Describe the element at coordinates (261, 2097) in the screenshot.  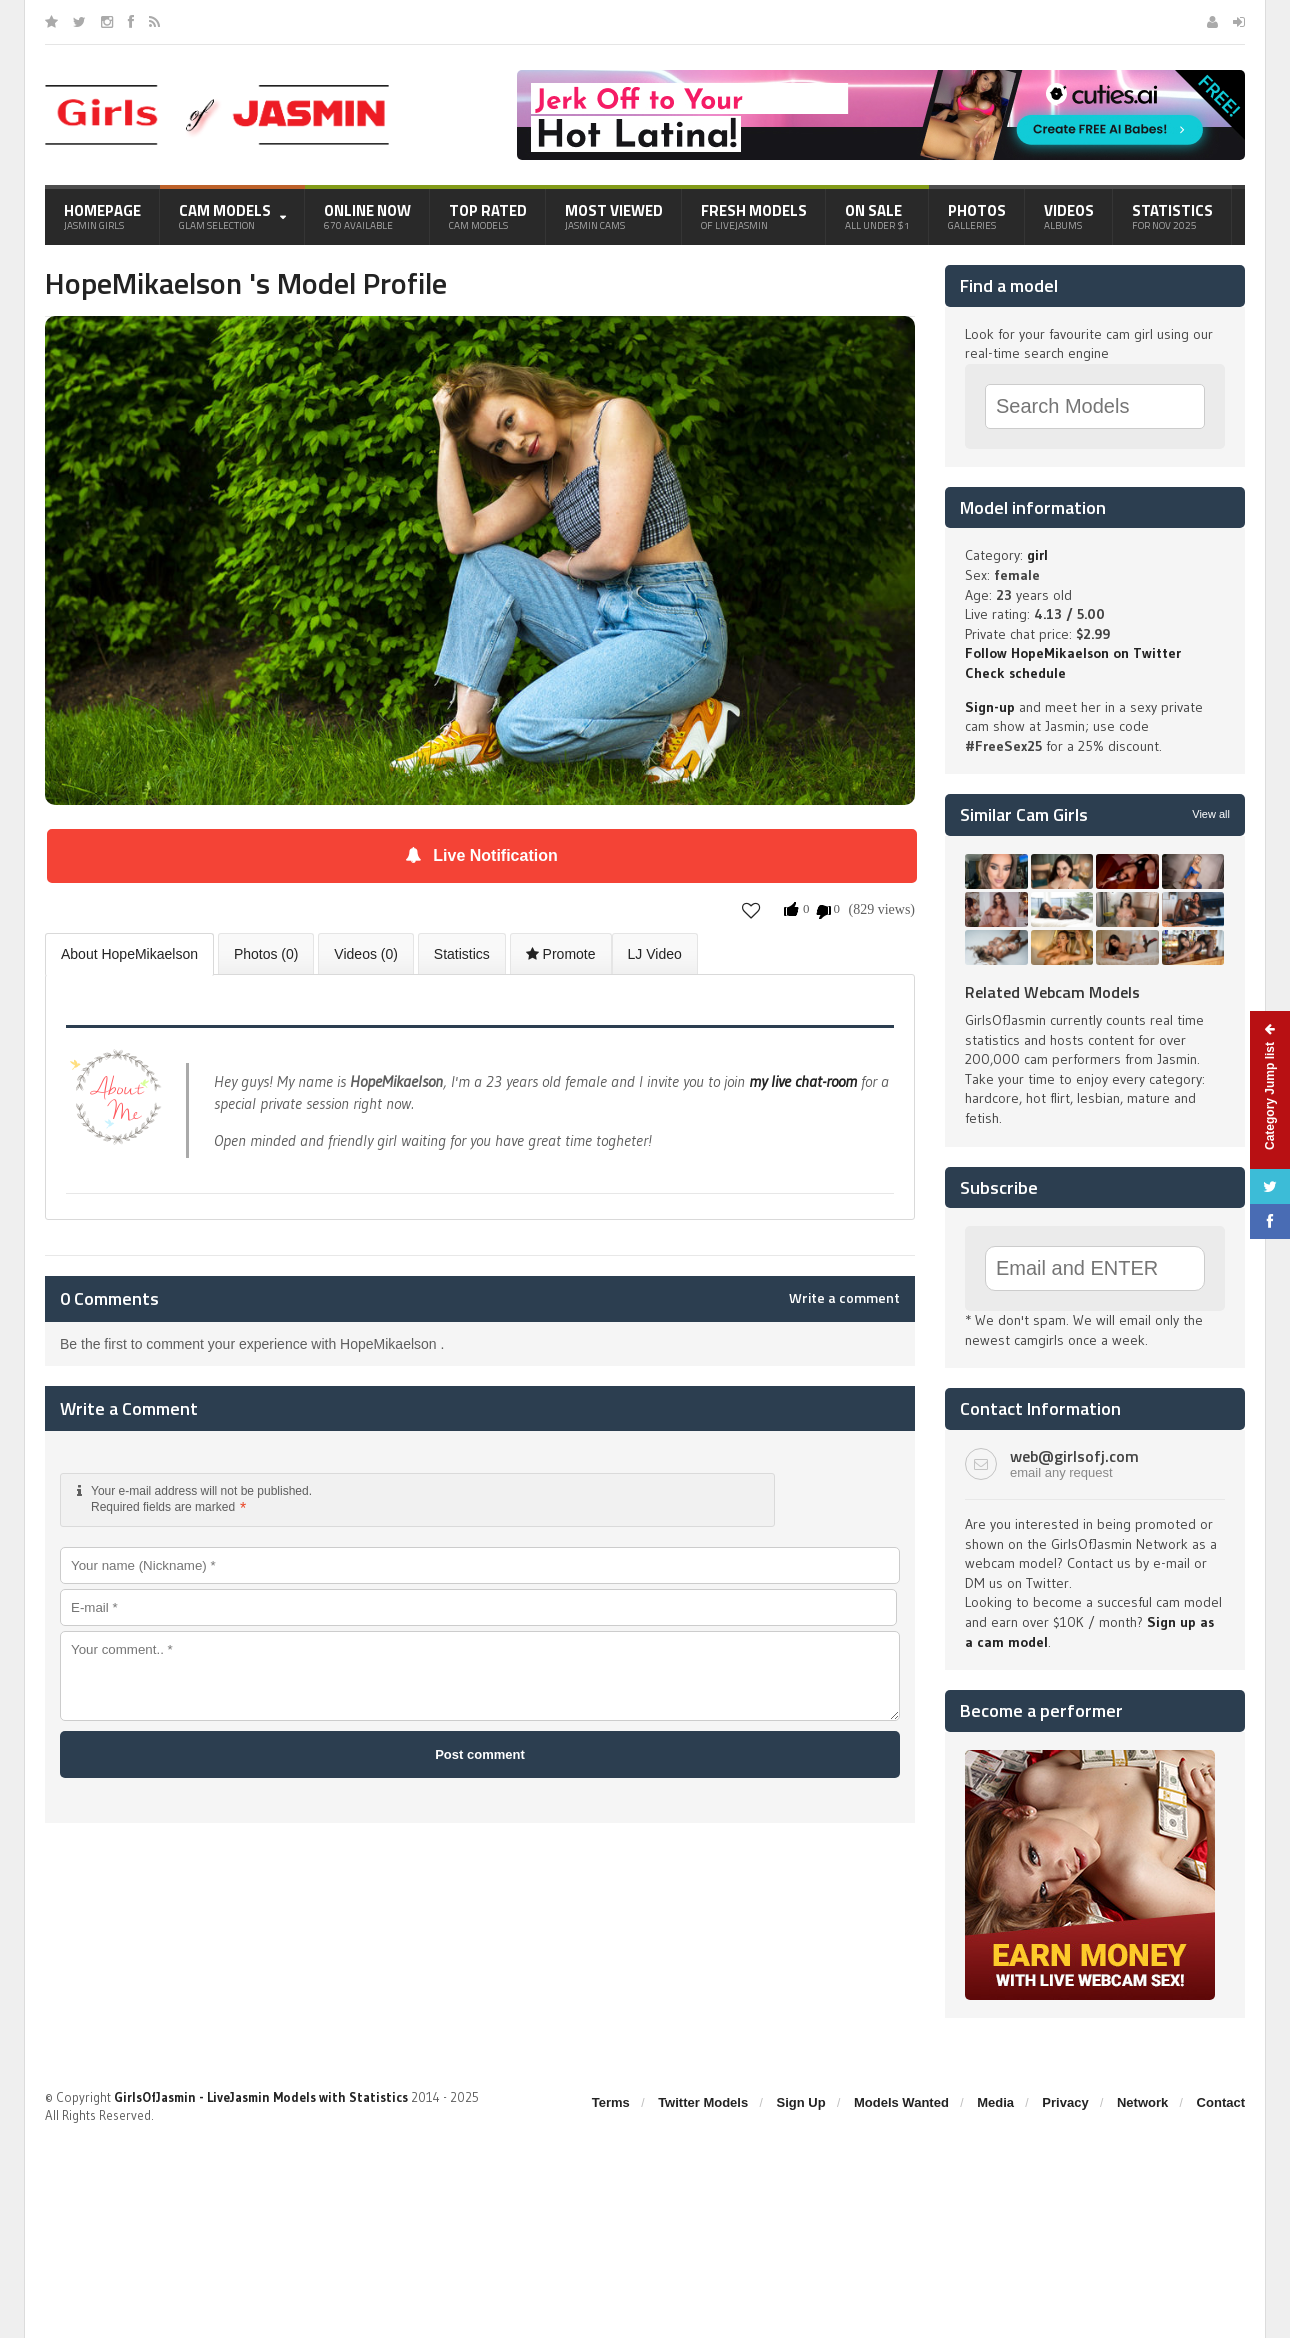
I see `GirlsOfJasmin - LiveJasmin Models with Statistics` at that location.